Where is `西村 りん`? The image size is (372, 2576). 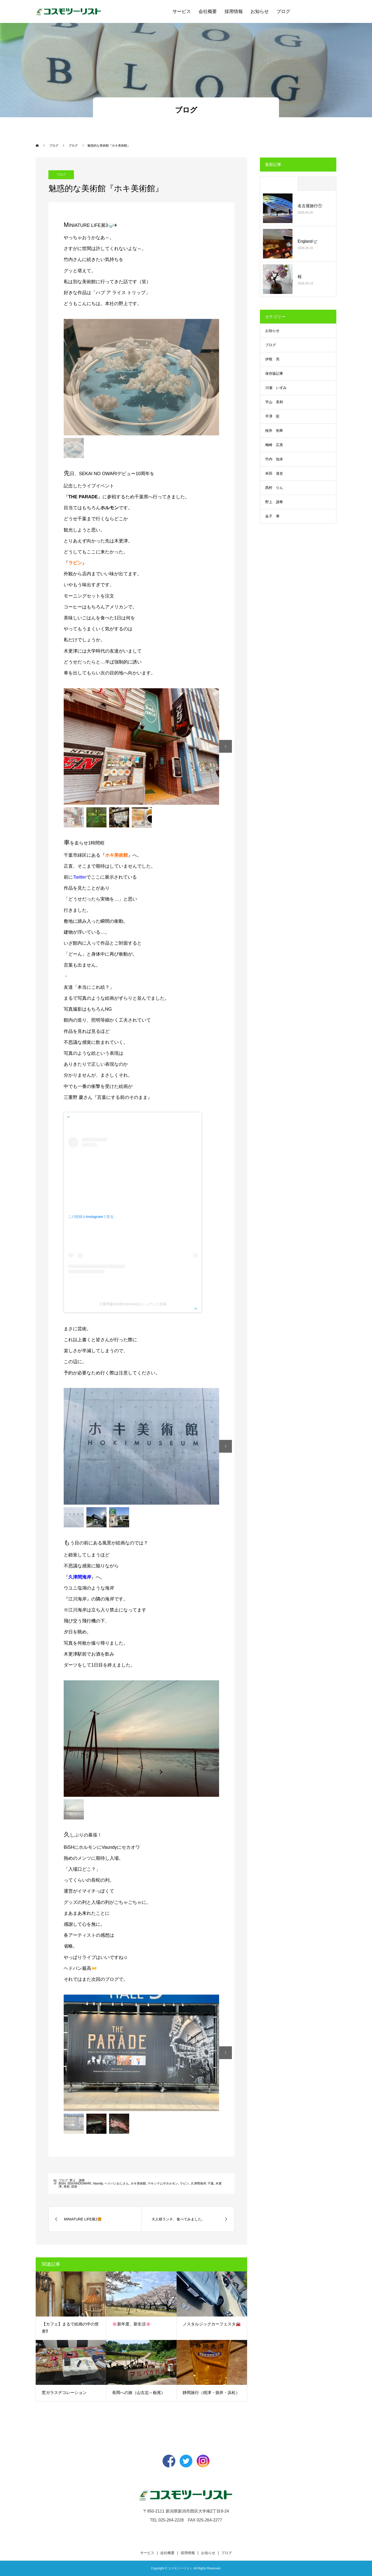 西村 りん is located at coordinates (274, 488).